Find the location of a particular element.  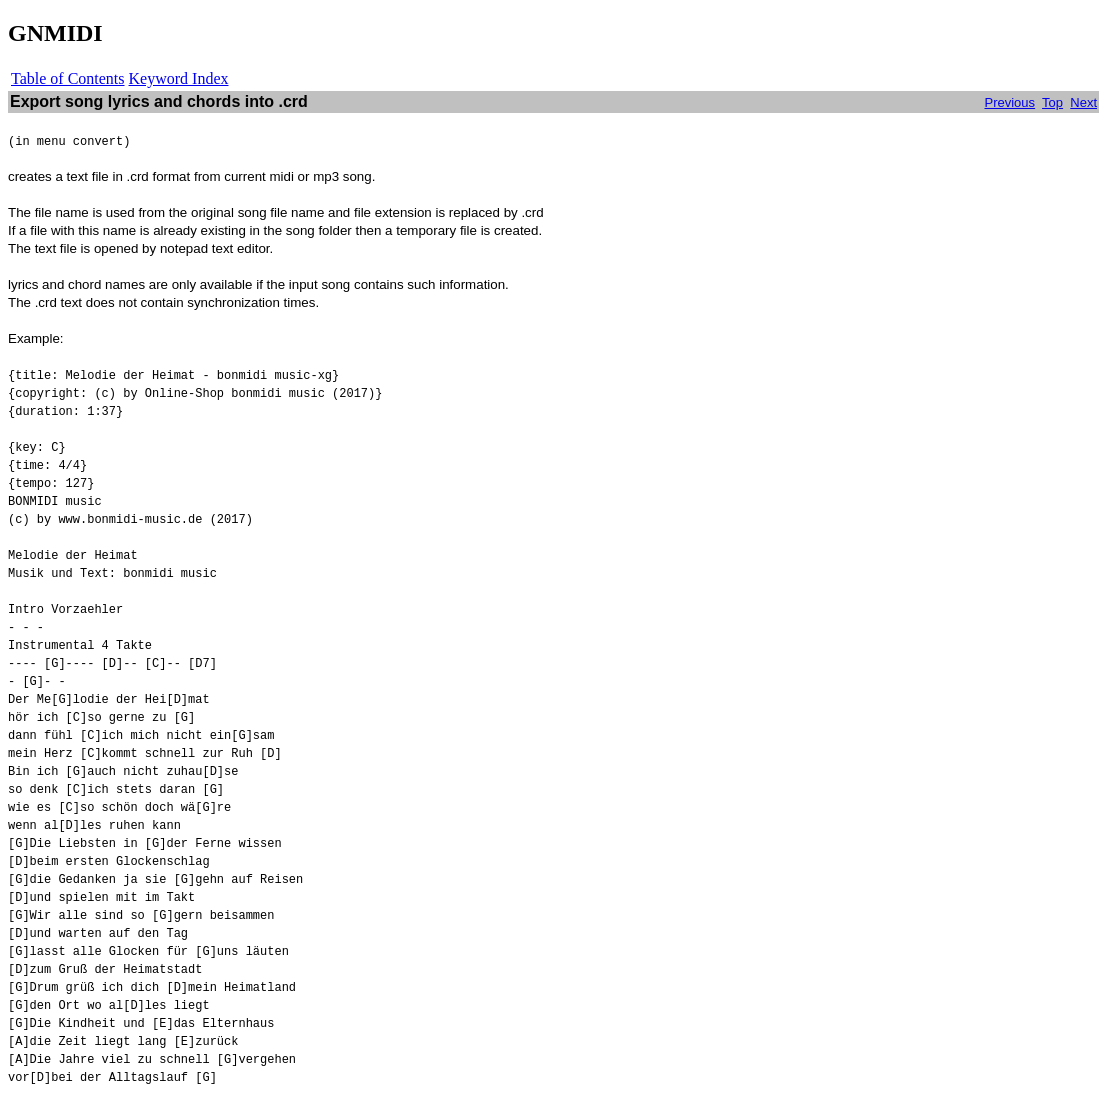

Top is located at coordinates (1052, 102).